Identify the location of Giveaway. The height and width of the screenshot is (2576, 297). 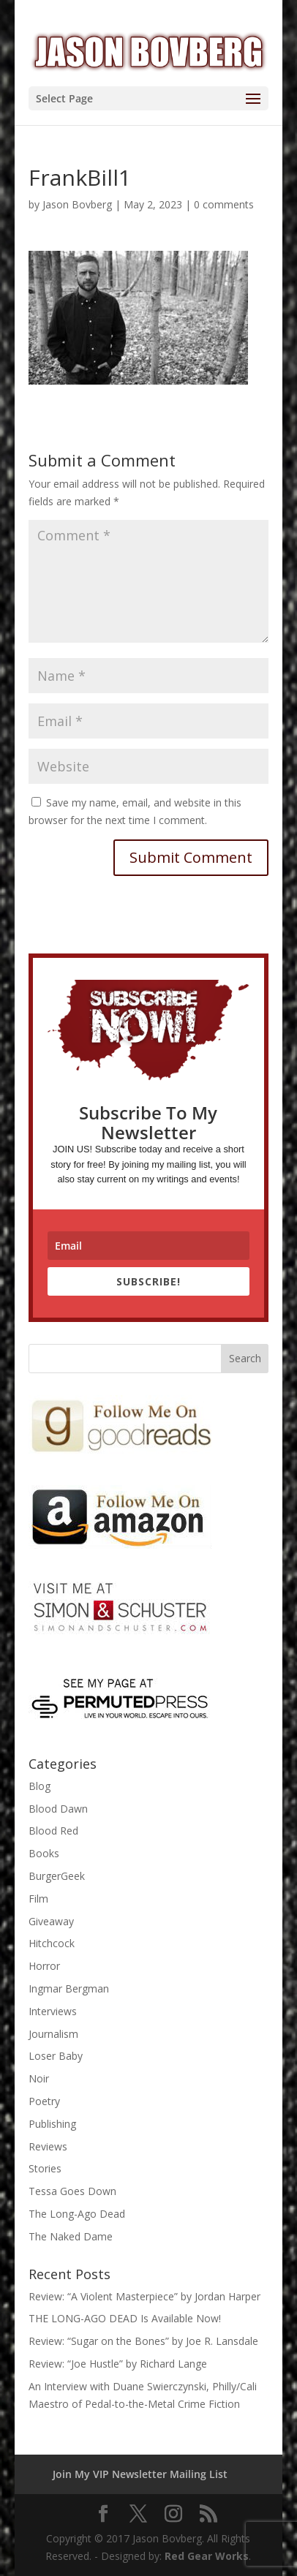
(51, 1921).